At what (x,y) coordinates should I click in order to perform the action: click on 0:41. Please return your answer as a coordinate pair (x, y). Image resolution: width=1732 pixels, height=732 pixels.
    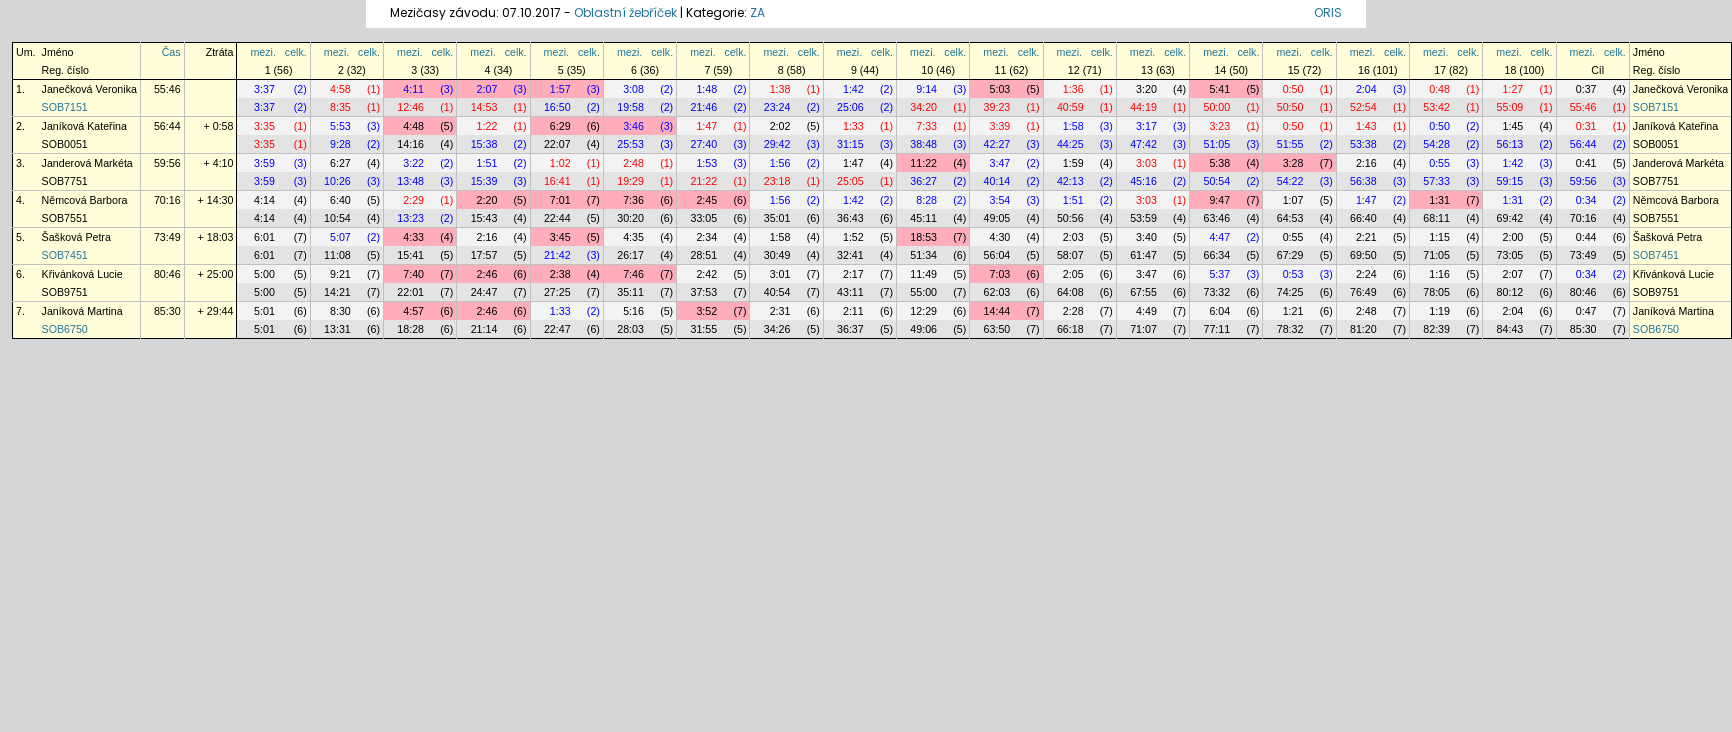
    Looking at the image, I should click on (1586, 163).